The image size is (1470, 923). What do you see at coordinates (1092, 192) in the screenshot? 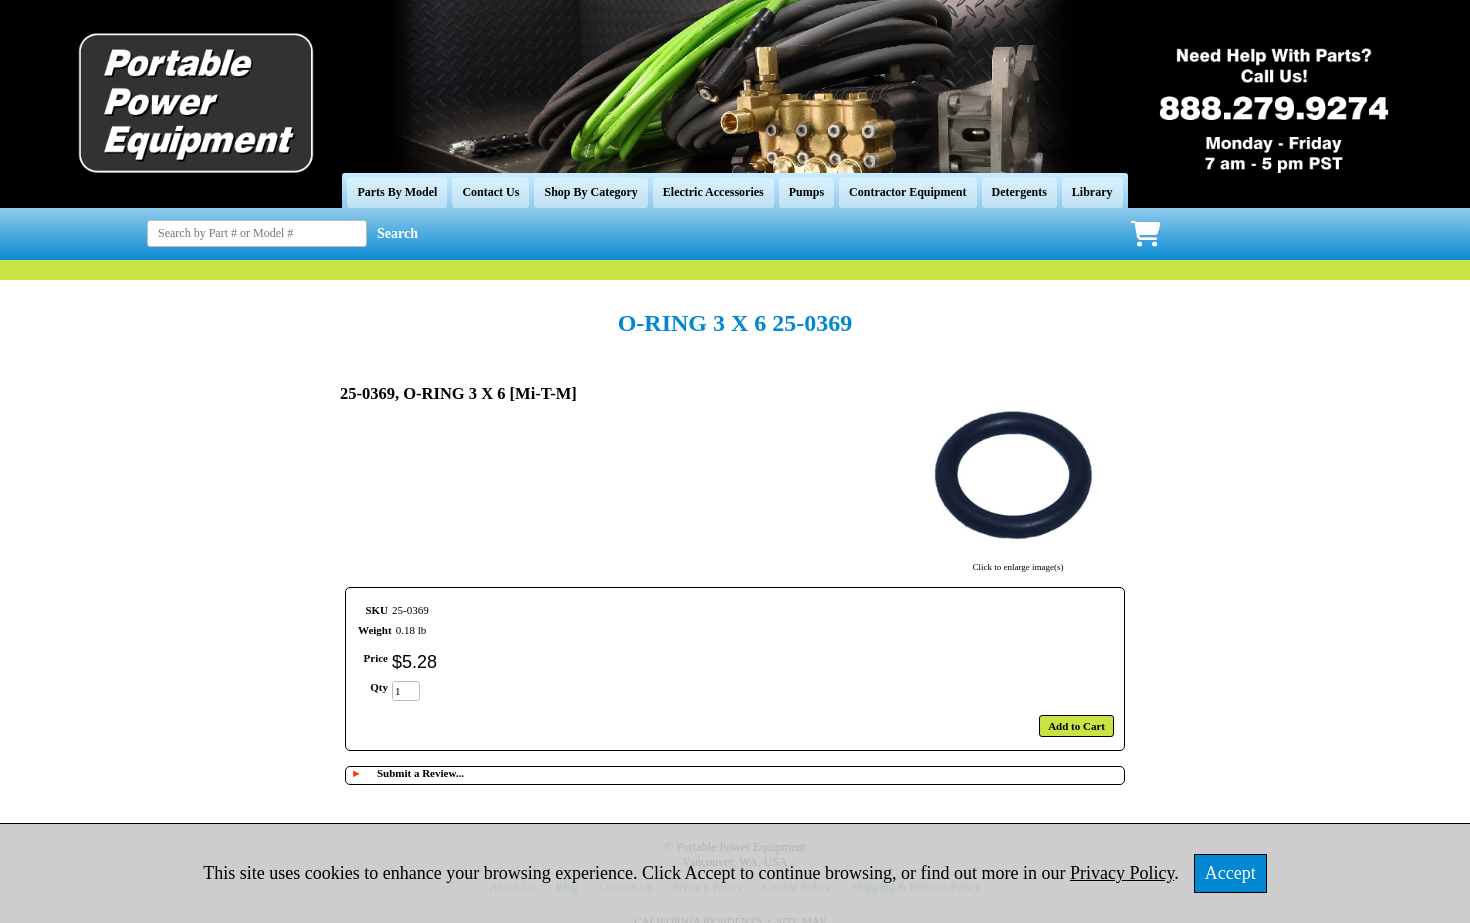
I see `Library` at bounding box center [1092, 192].